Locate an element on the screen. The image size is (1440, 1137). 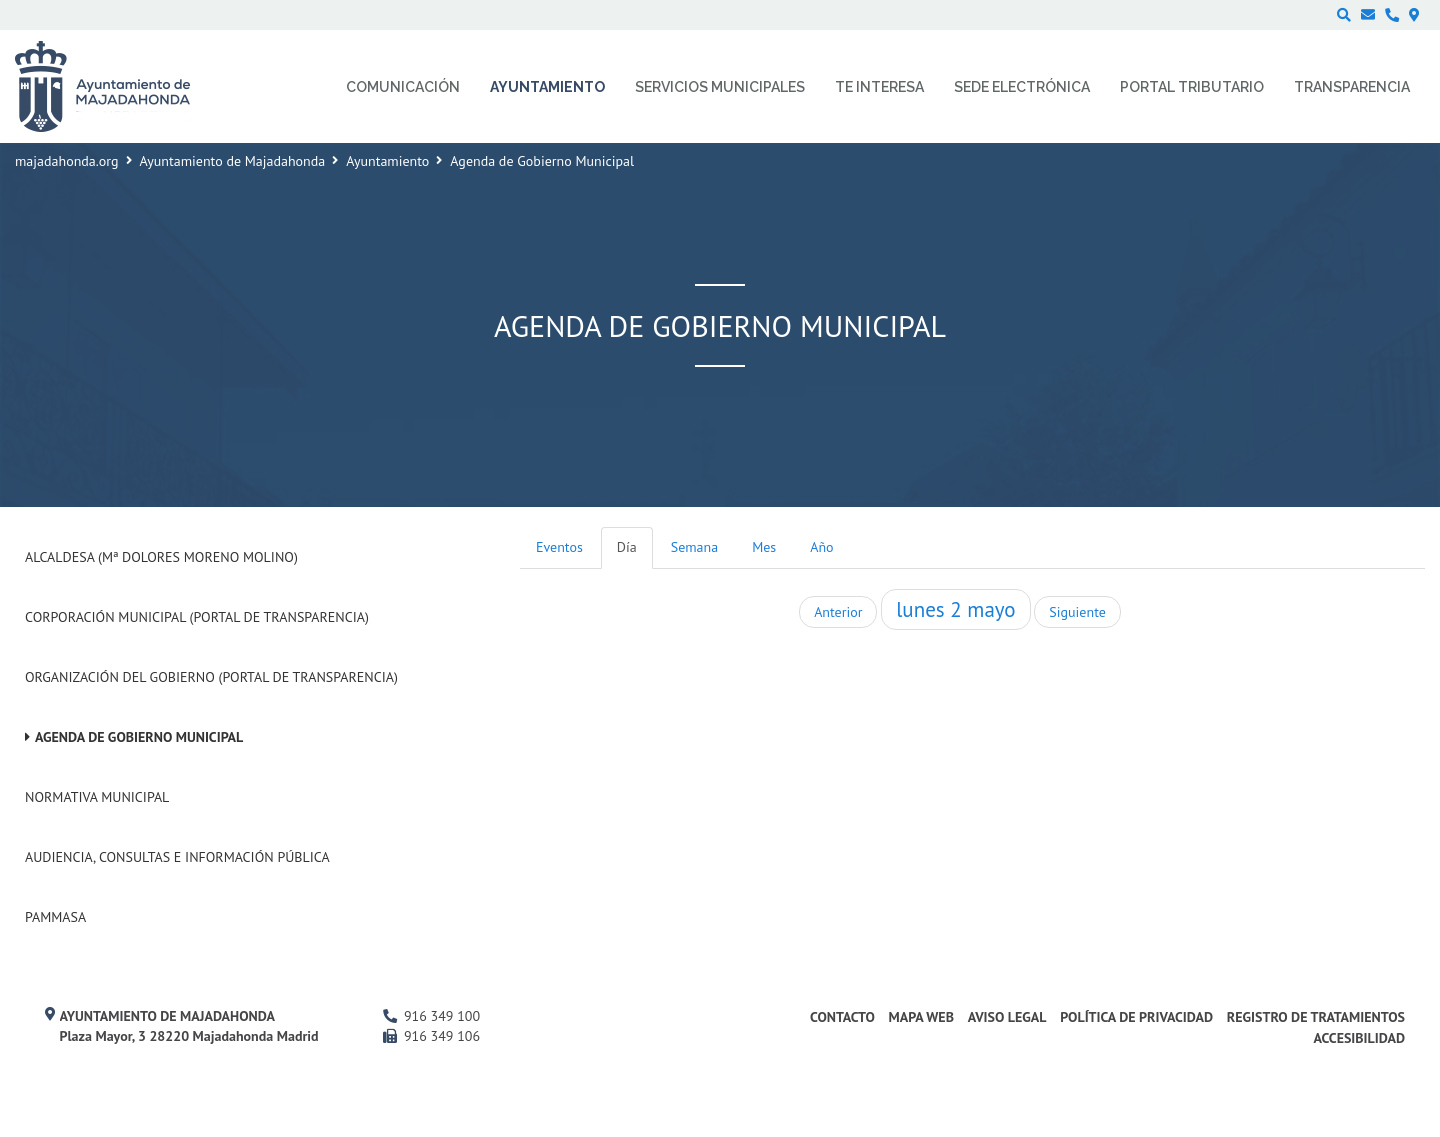
Audiencia, Consultas e Información Pública is located at coordinates (177, 857).